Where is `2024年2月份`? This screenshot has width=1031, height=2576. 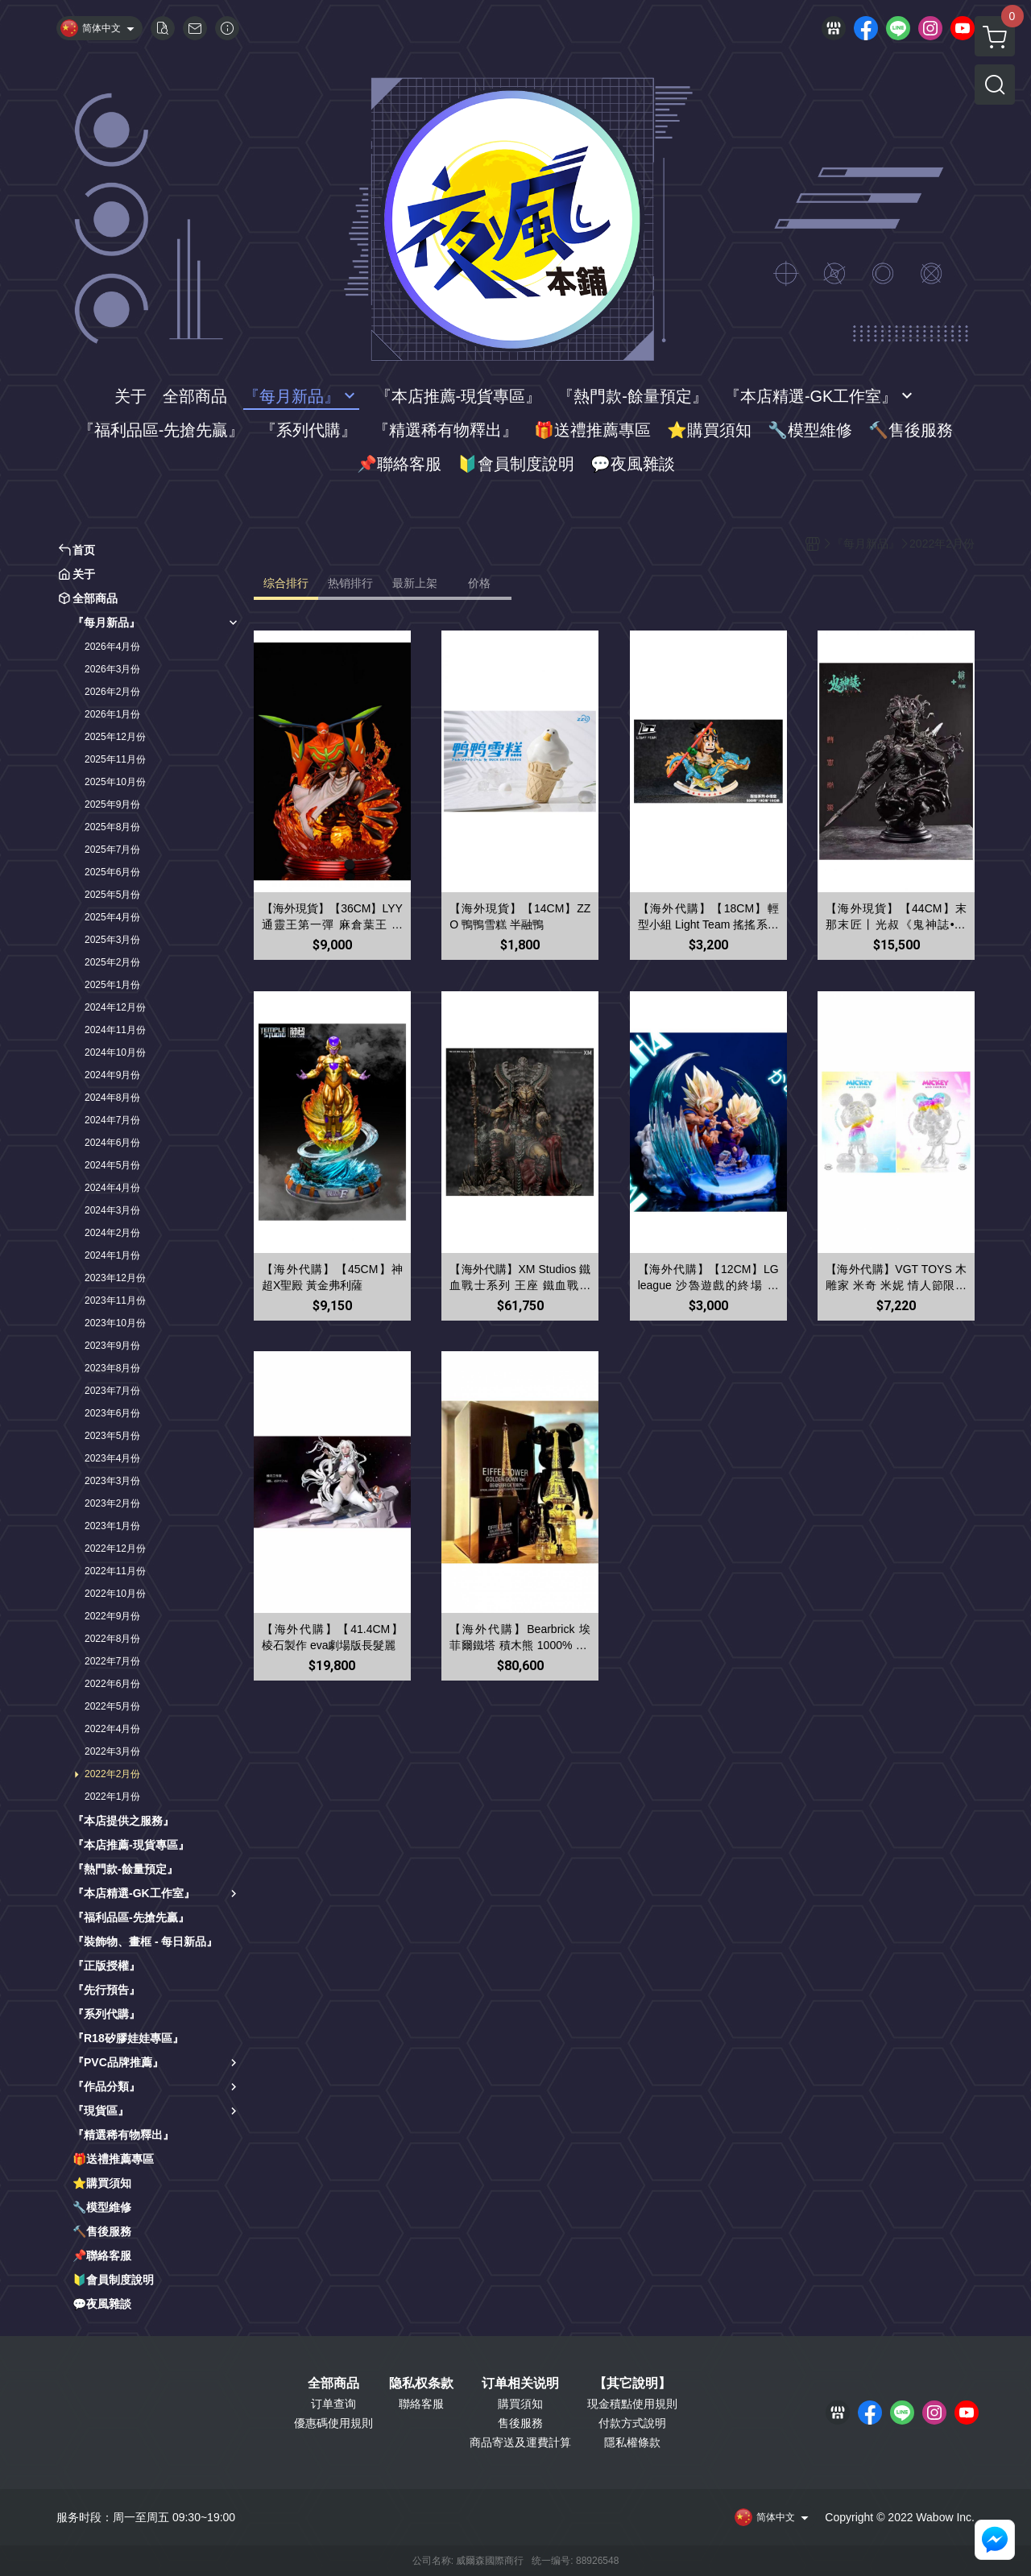 2024年2月份 is located at coordinates (112, 1232).